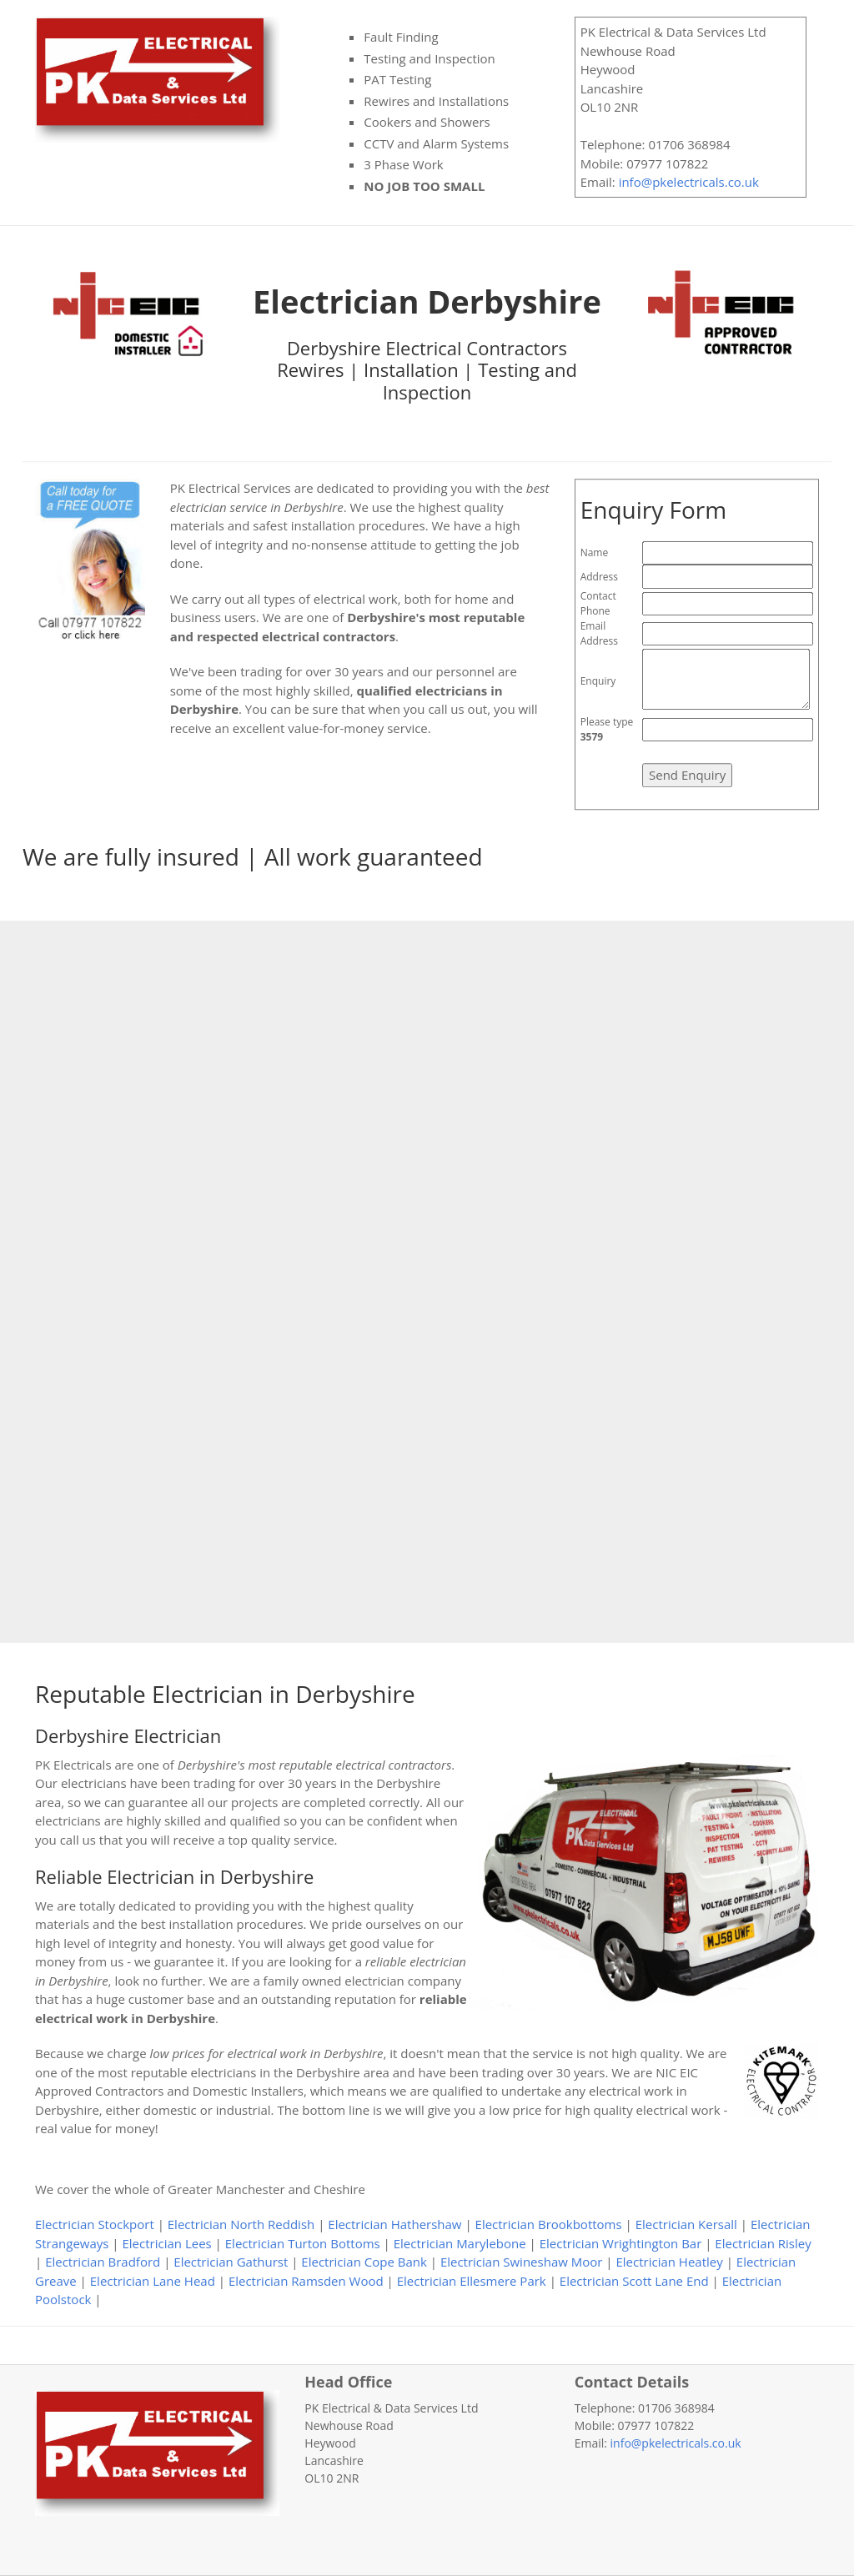  What do you see at coordinates (621, 2243) in the screenshot?
I see `Electrician Wrightington Bar` at bounding box center [621, 2243].